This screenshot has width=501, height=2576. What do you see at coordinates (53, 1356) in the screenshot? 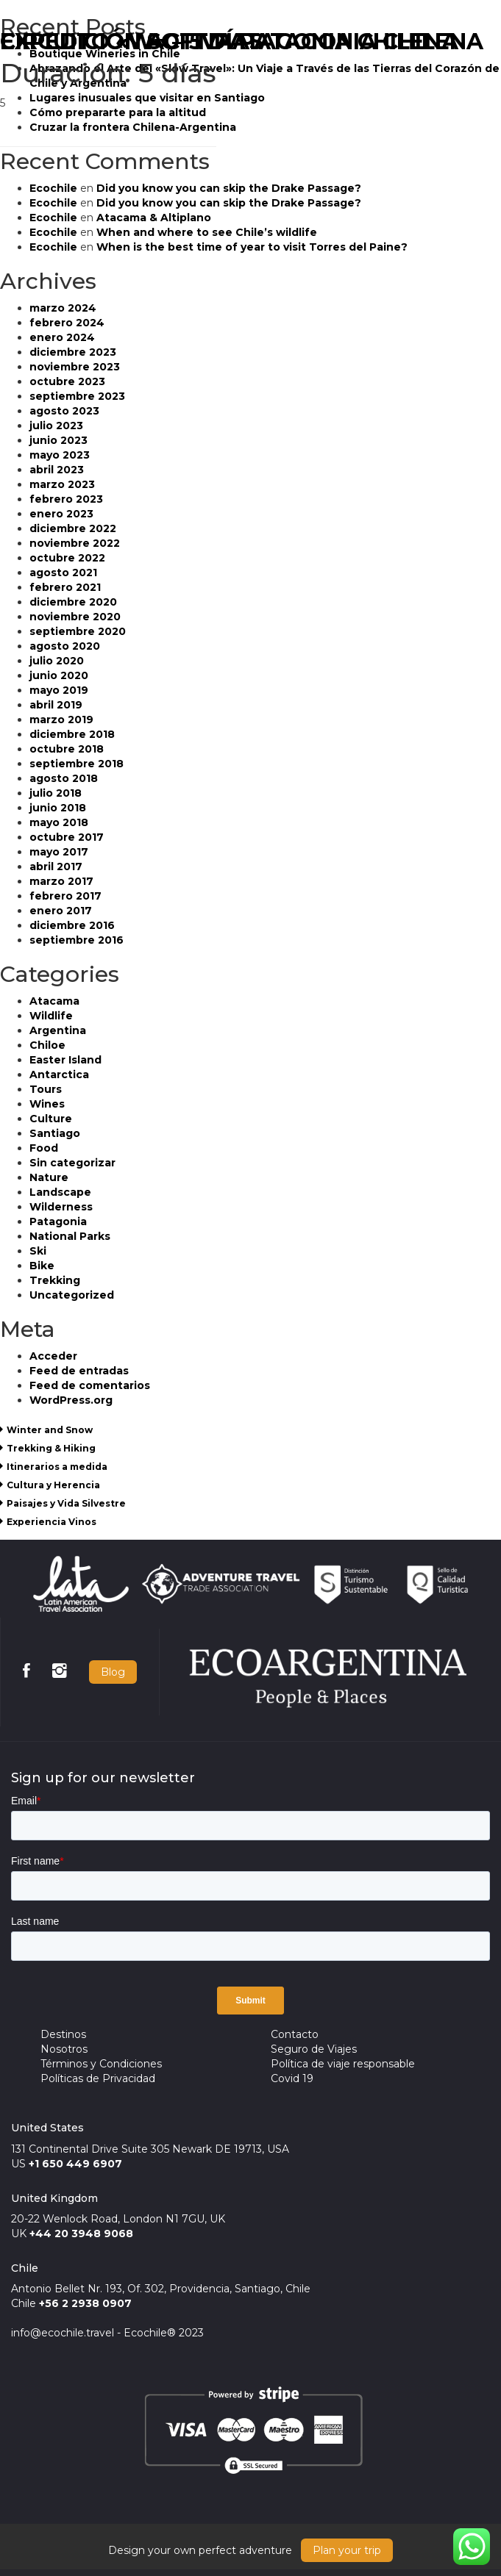
I see `Acceder` at bounding box center [53, 1356].